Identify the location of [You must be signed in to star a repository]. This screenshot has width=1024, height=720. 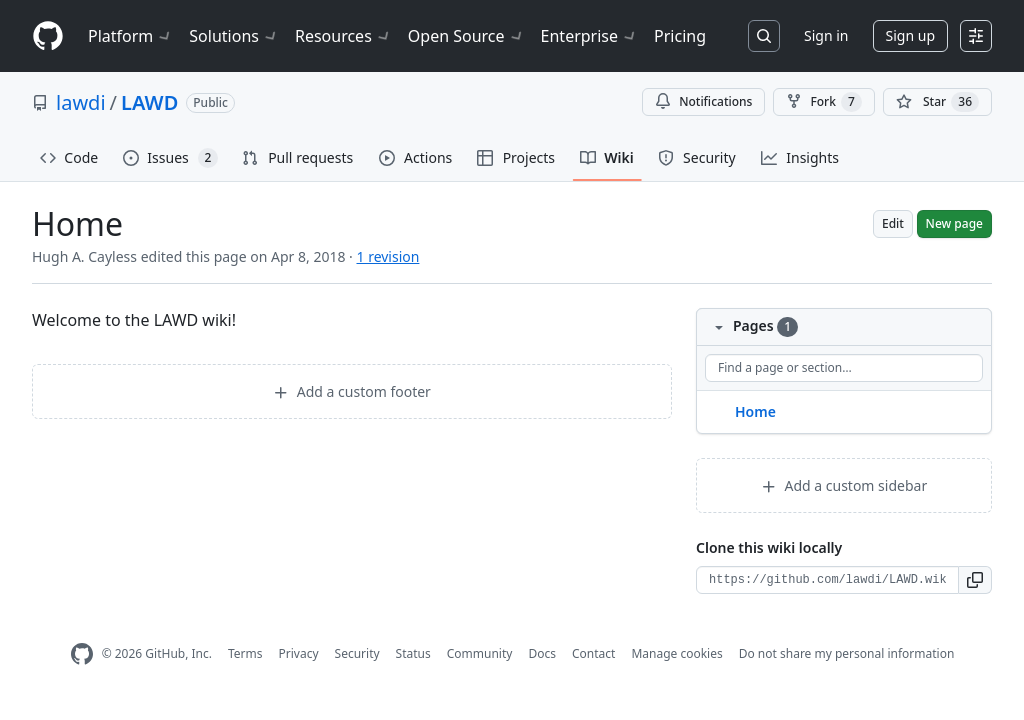
(937, 102).